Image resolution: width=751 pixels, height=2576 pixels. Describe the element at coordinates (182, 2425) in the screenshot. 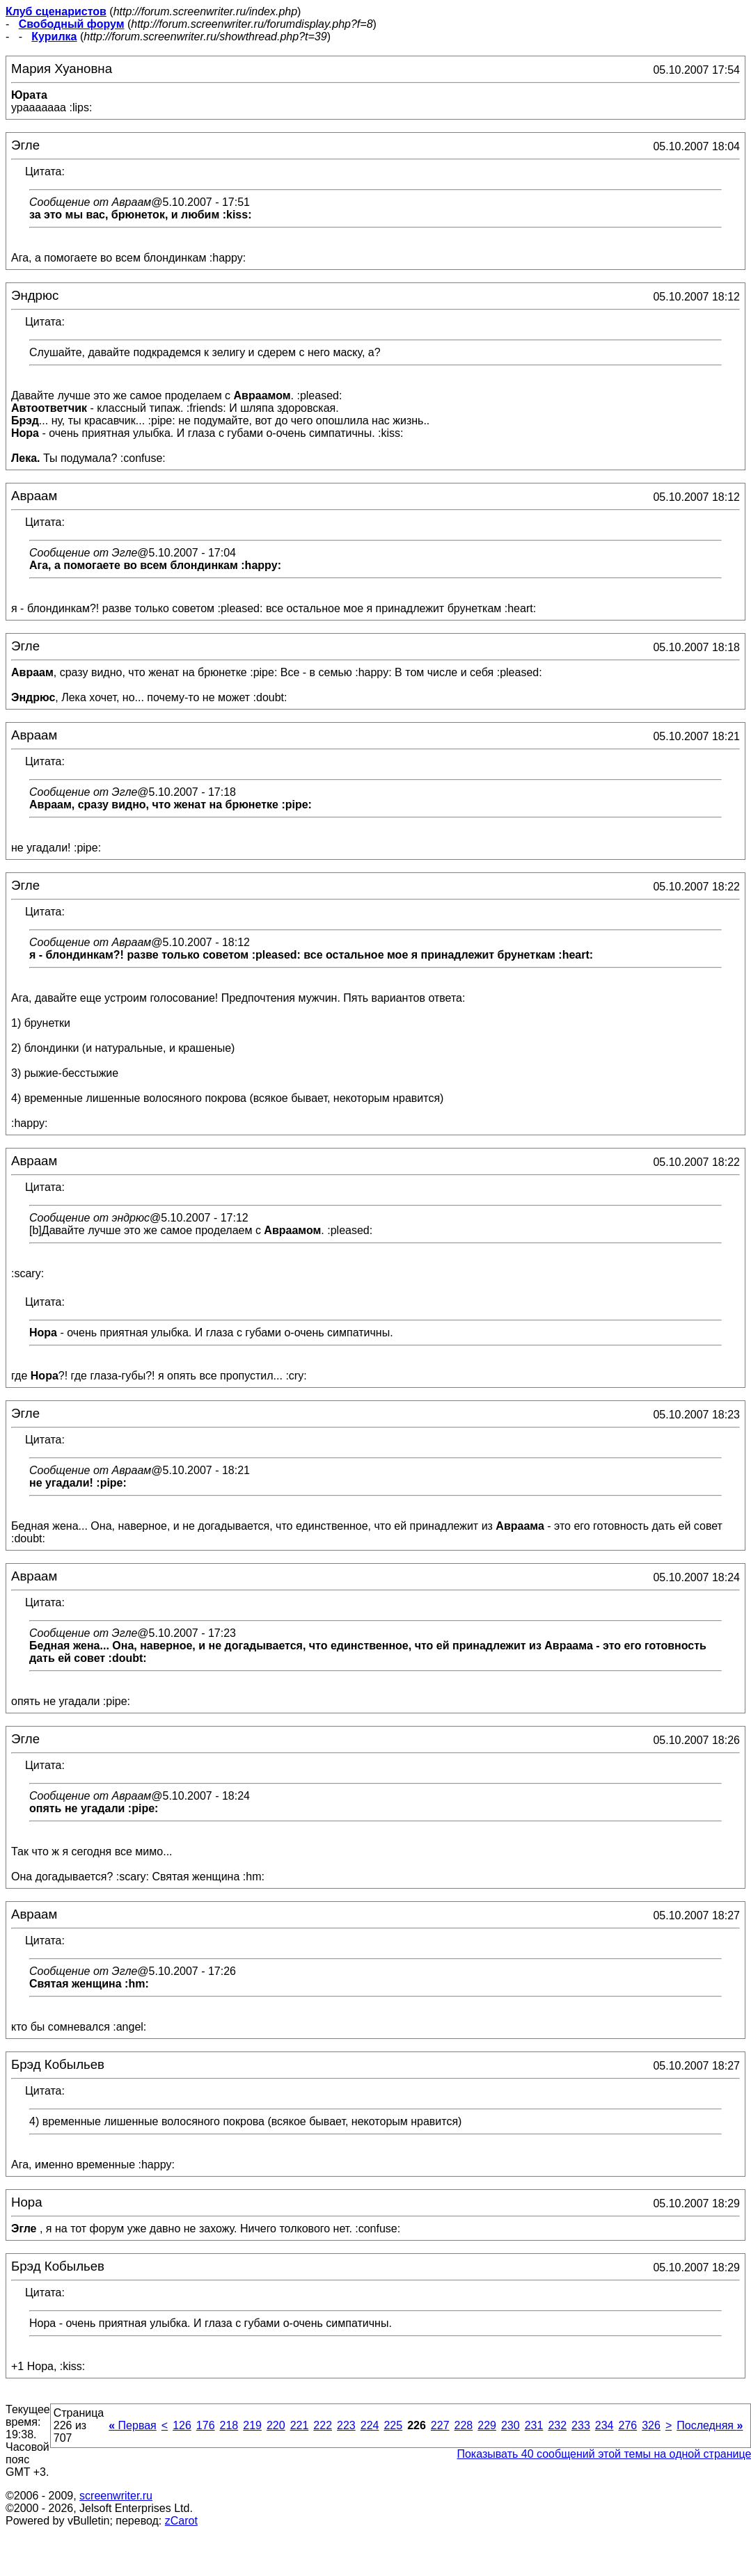

I see `126` at that location.